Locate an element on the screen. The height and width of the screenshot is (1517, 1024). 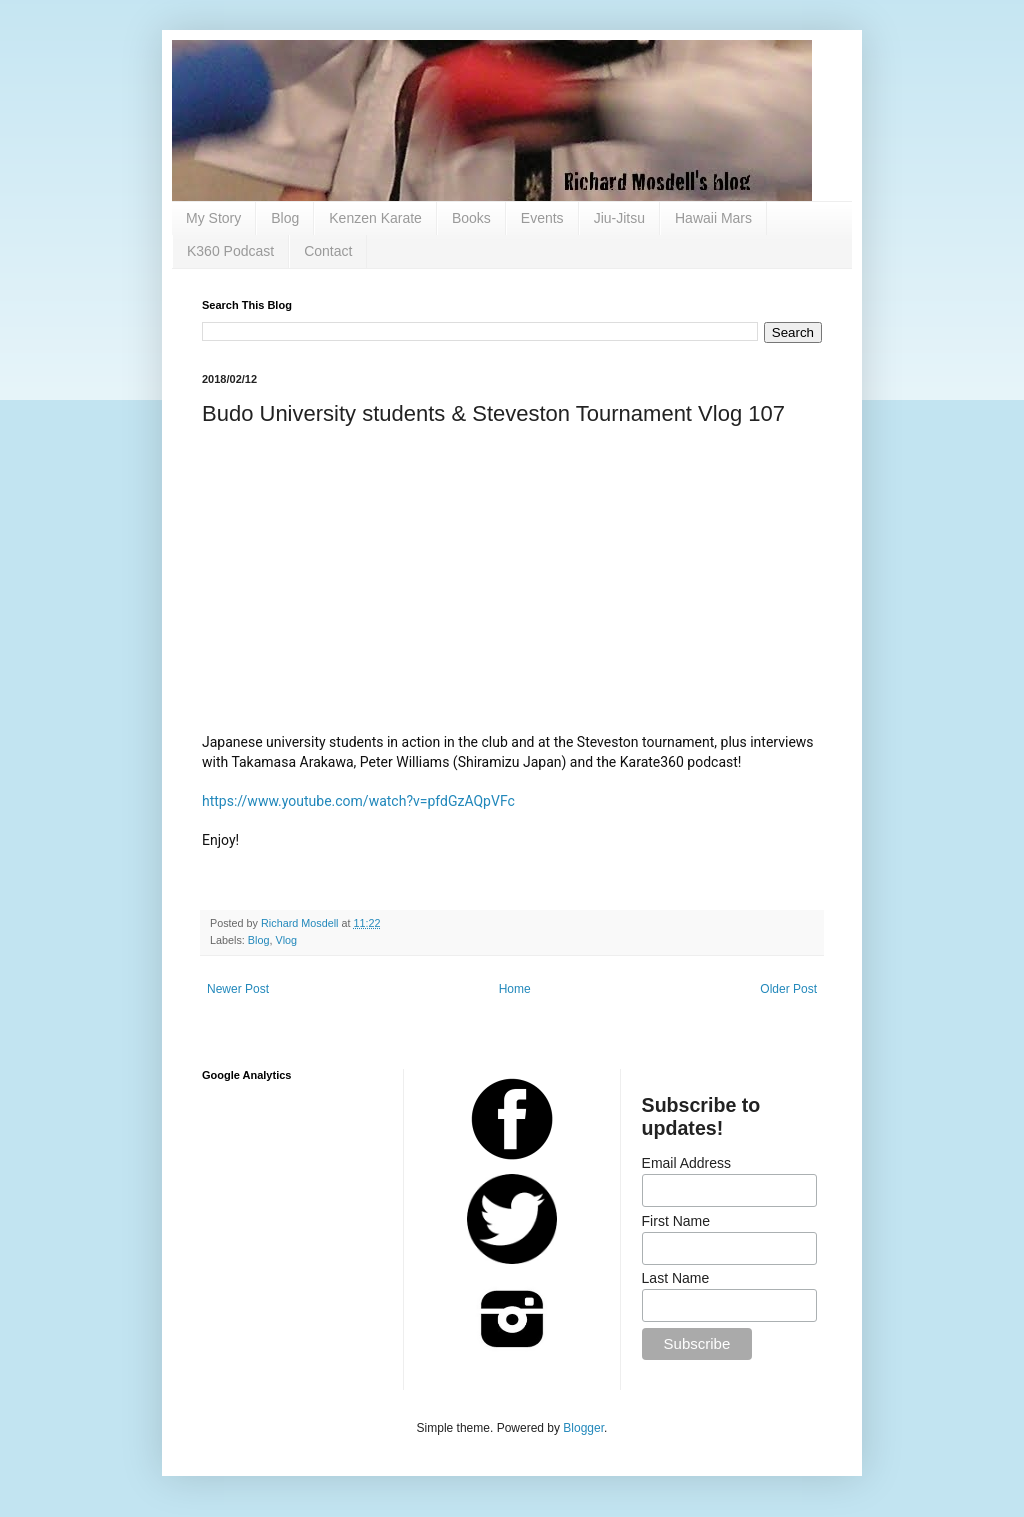
Hawaii Mars is located at coordinates (713, 218).